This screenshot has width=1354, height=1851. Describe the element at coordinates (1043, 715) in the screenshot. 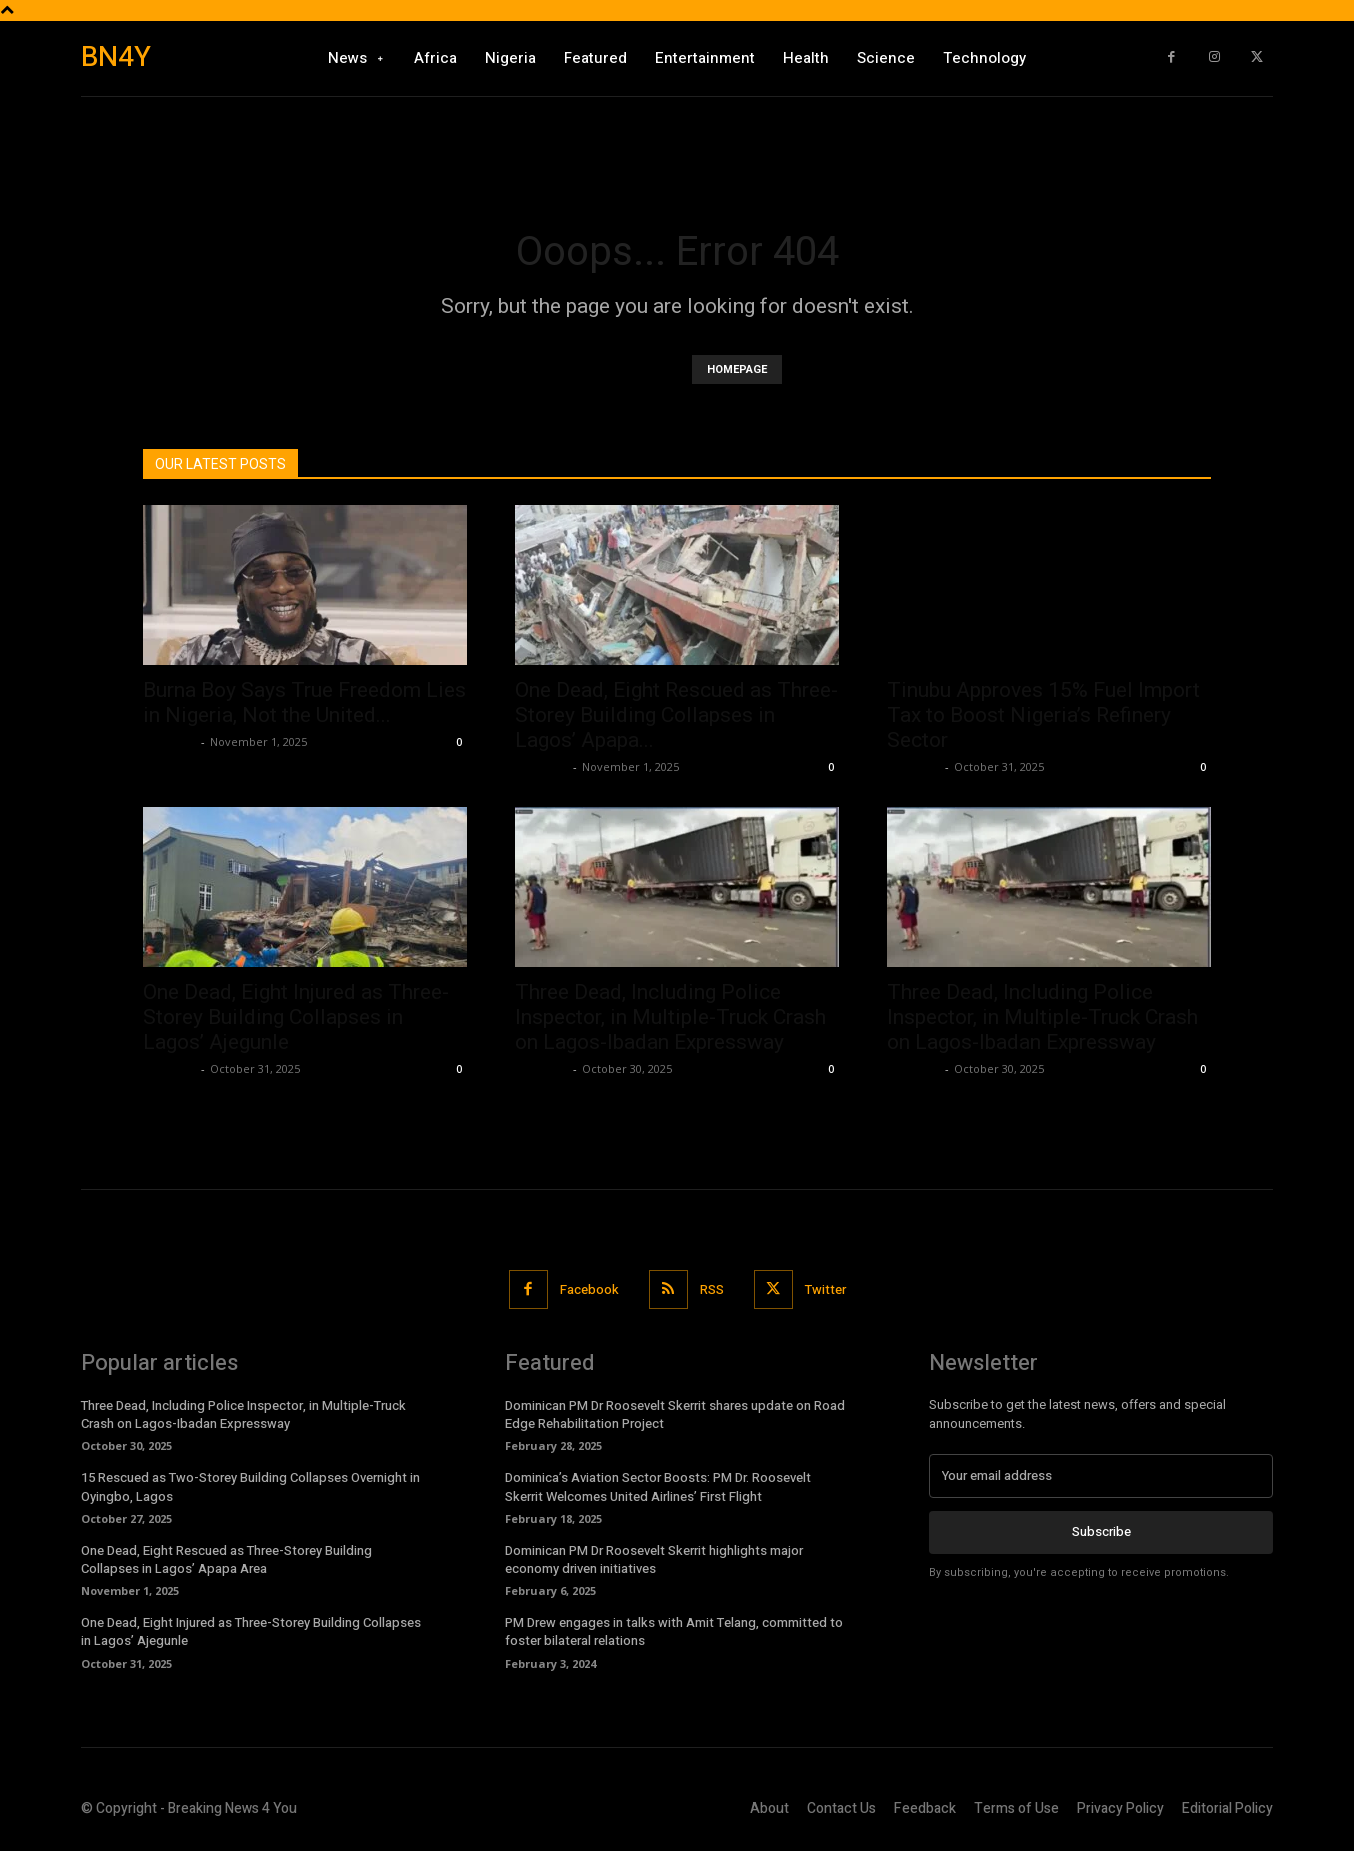

I see `Tinubu Approves 15% Fuel Import Tax to Boost Nigeria’s Refinery Sector` at that location.